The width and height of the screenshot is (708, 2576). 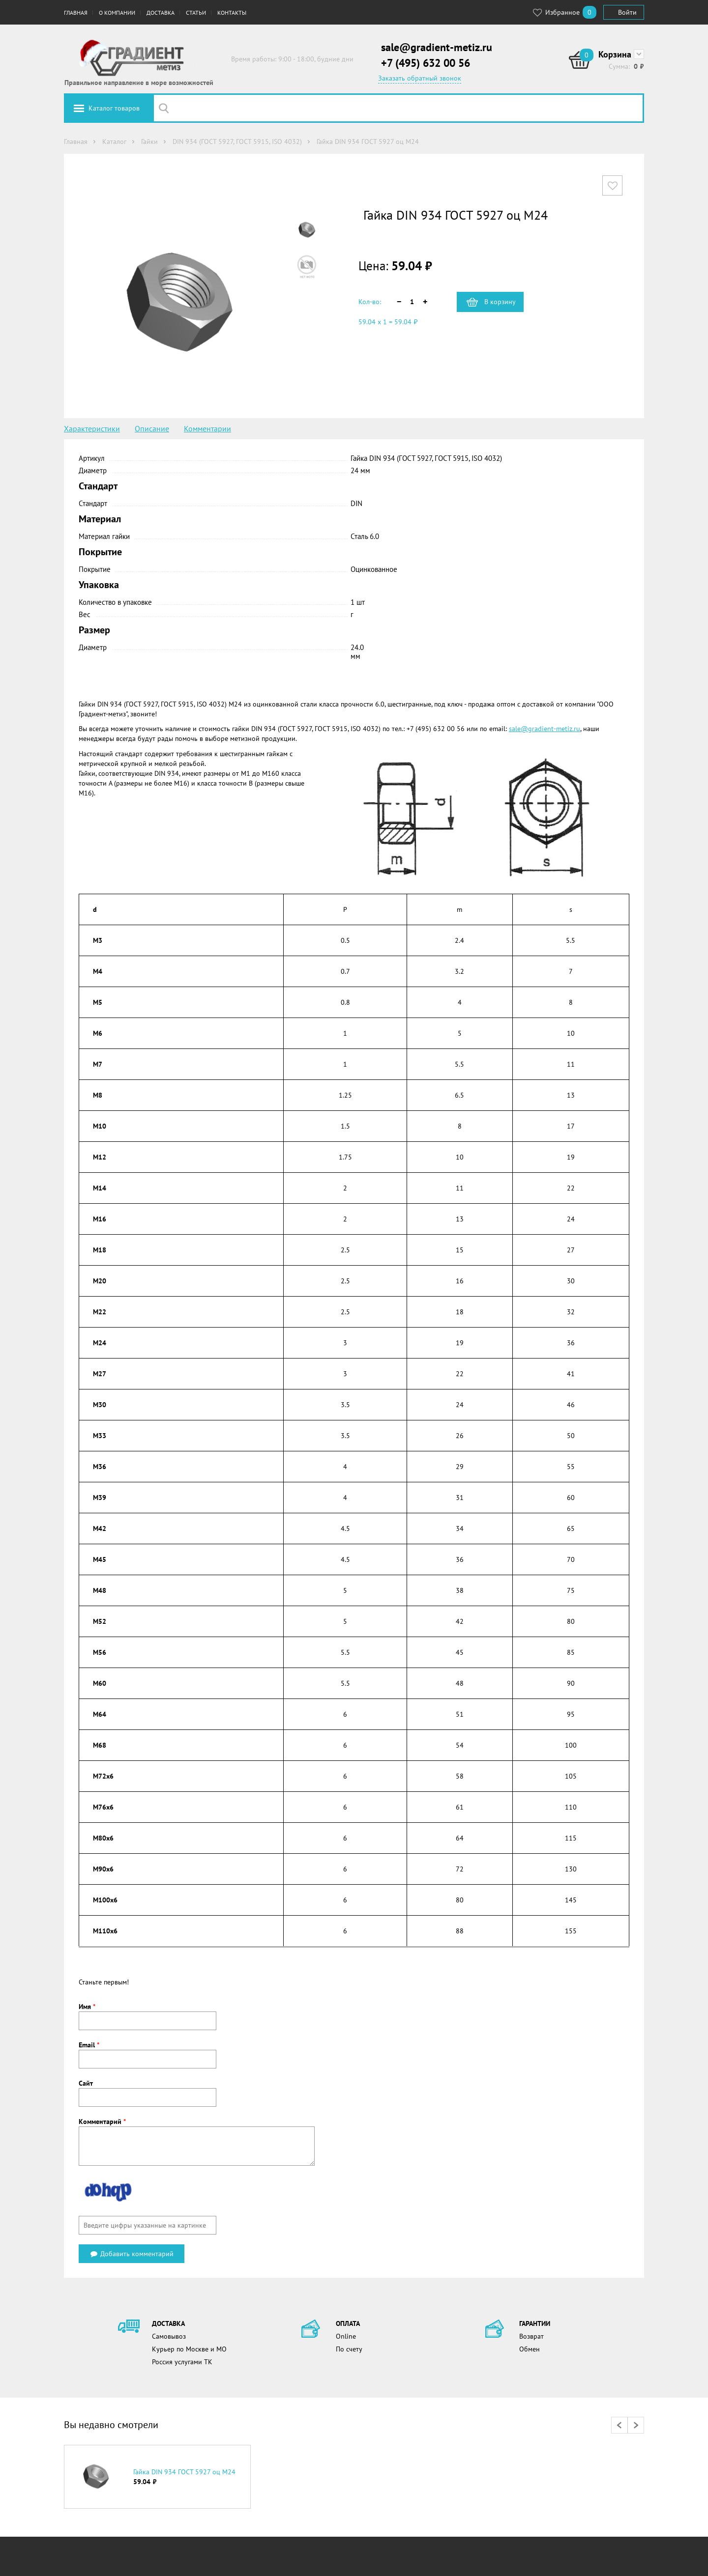 What do you see at coordinates (89, 2044) in the screenshot?
I see `Email` at bounding box center [89, 2044].